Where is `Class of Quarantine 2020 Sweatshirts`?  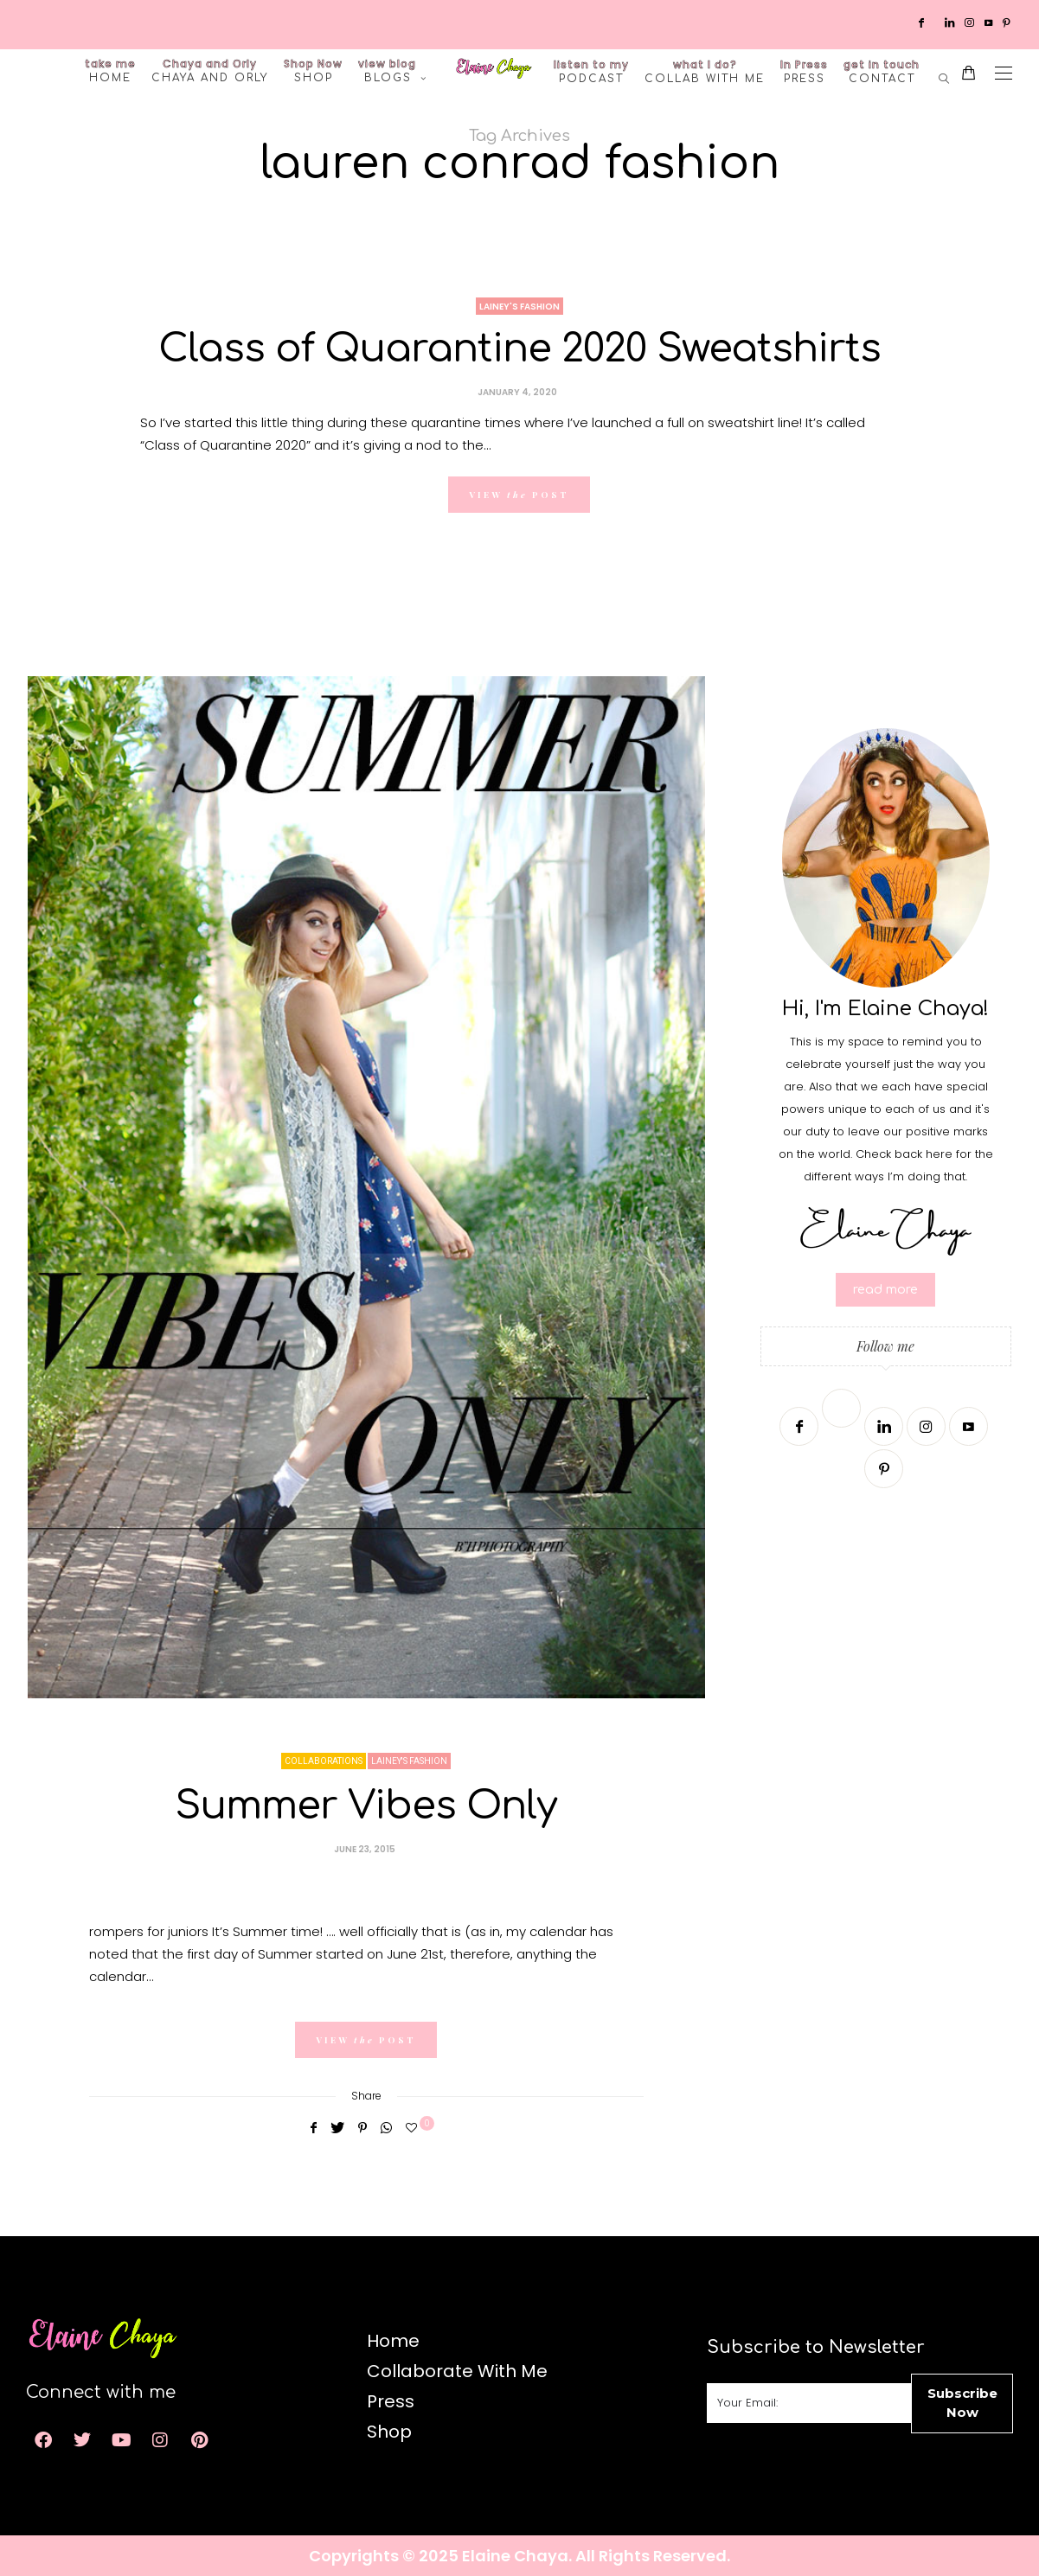
Class of Quarantine 2020 Sweatshirts is located at coordinates (519, 349).